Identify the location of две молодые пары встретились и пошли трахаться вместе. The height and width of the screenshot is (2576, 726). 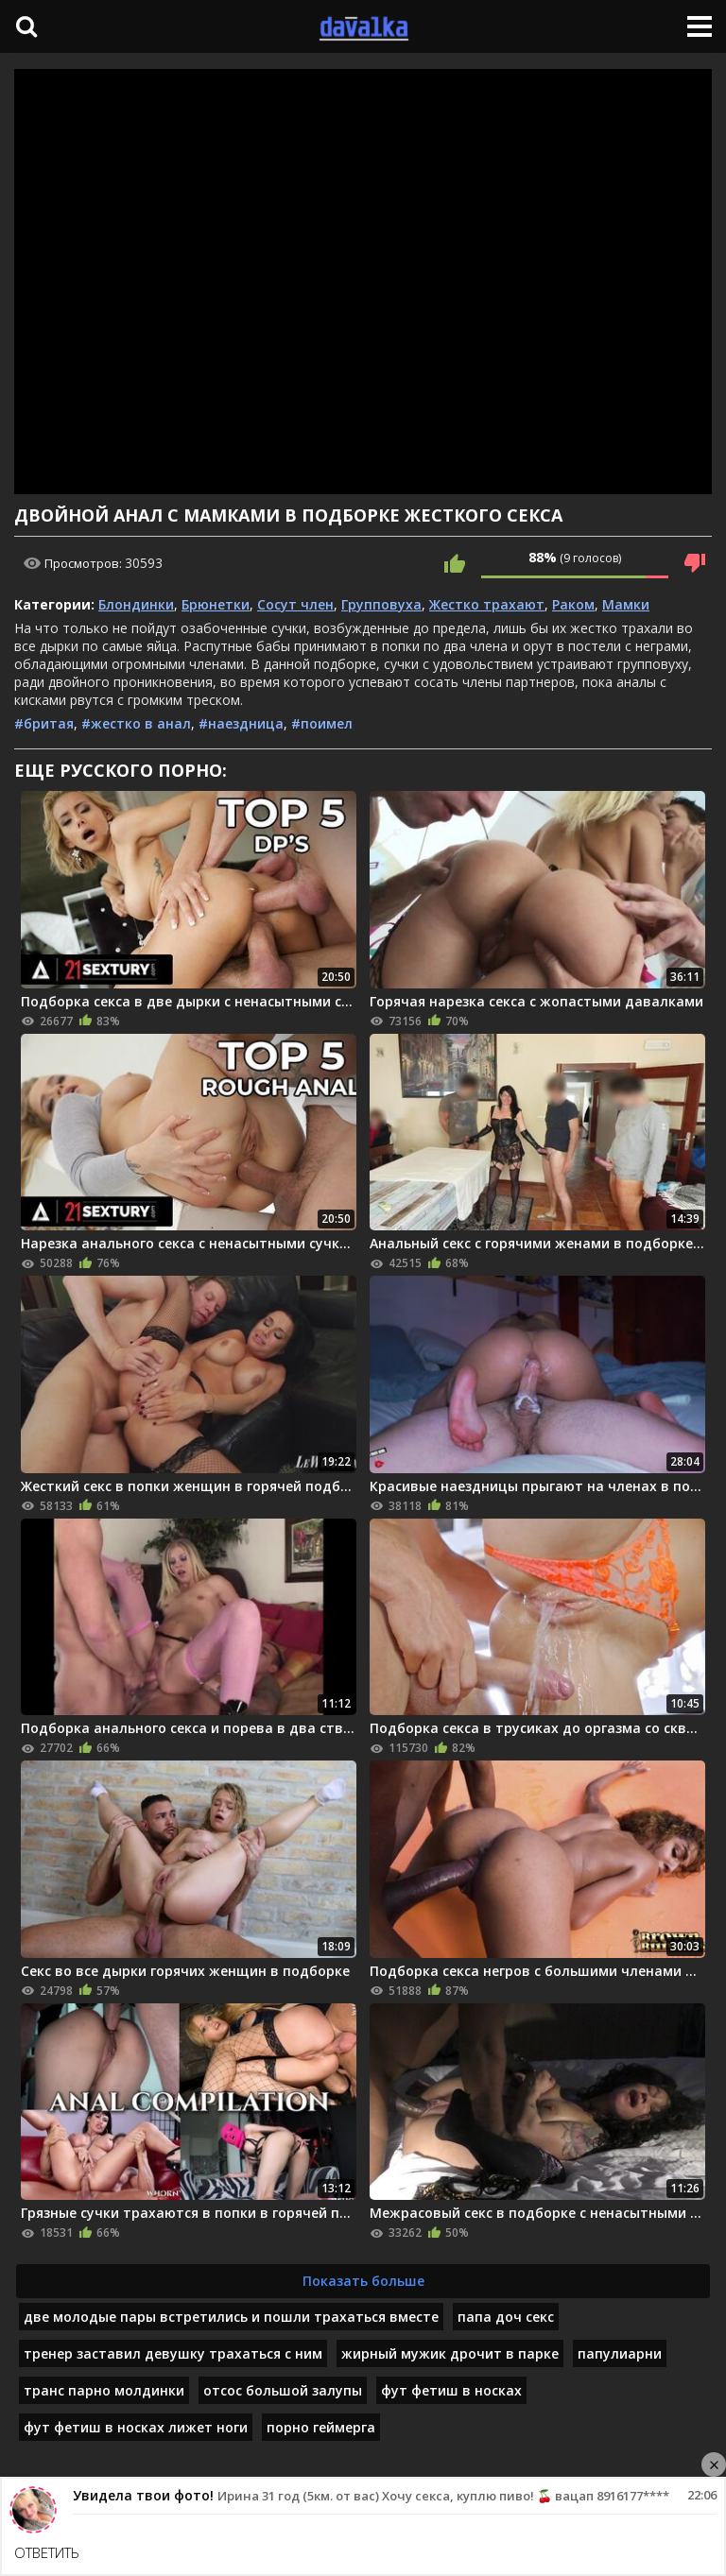
(231, 2317).